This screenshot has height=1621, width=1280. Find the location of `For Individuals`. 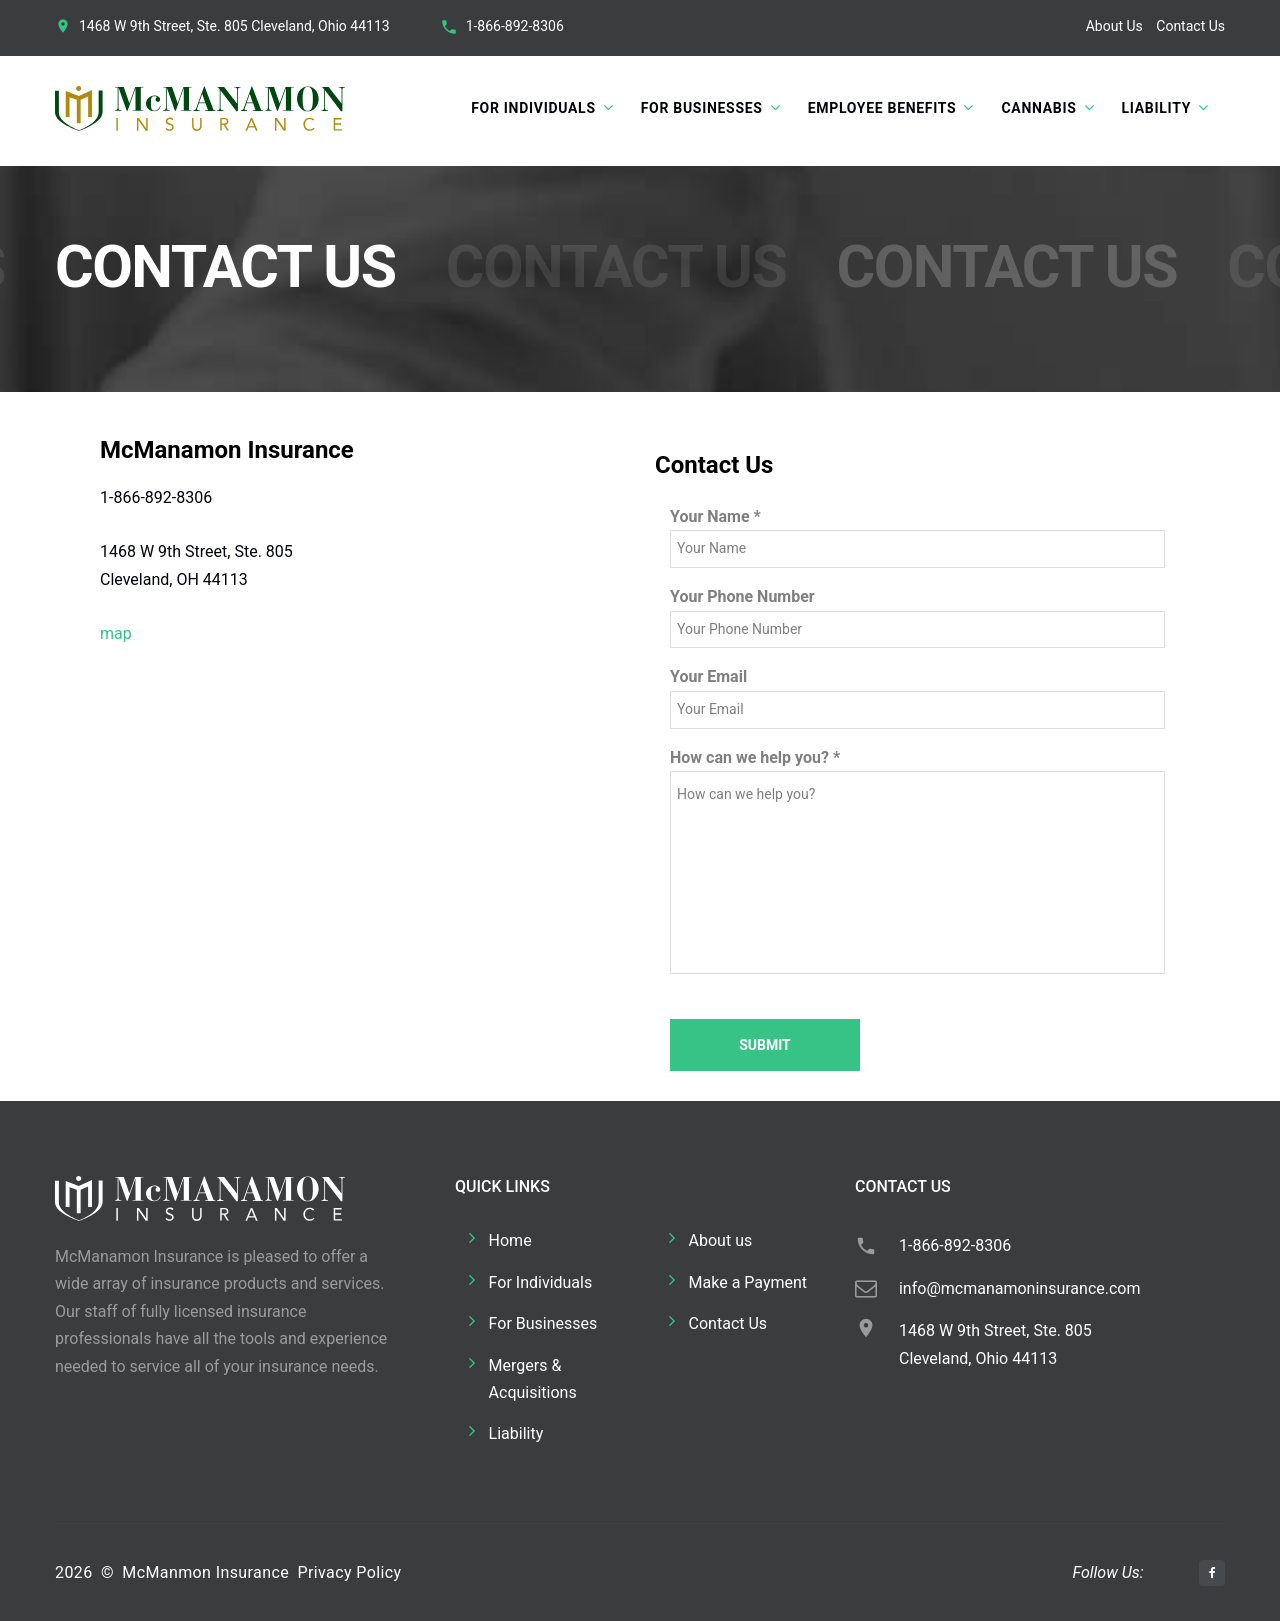

For Individuals is located at coordinates (541, 1282).